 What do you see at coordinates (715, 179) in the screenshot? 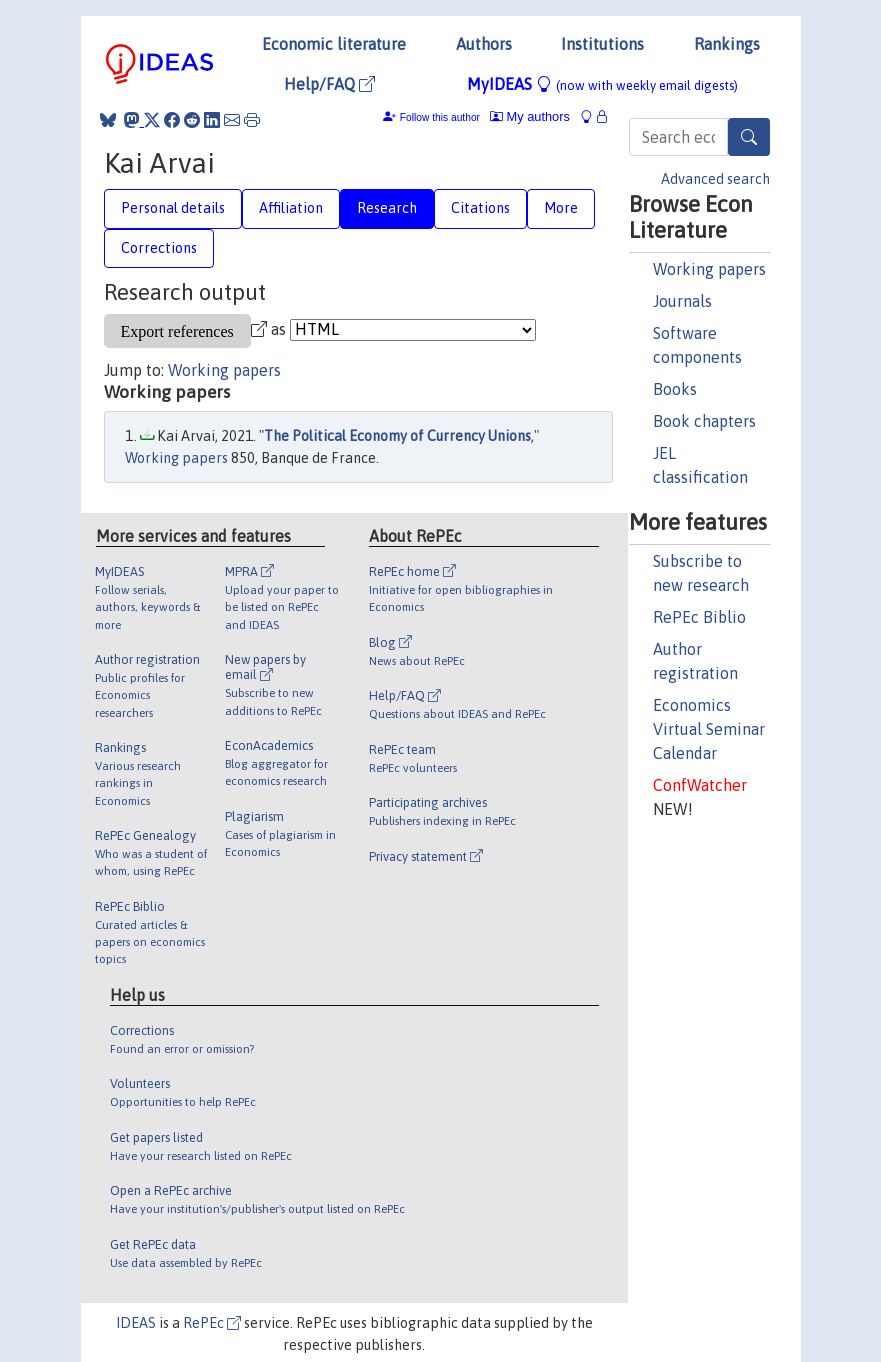
I see `Advanced search` at bounding box center [715, 179].